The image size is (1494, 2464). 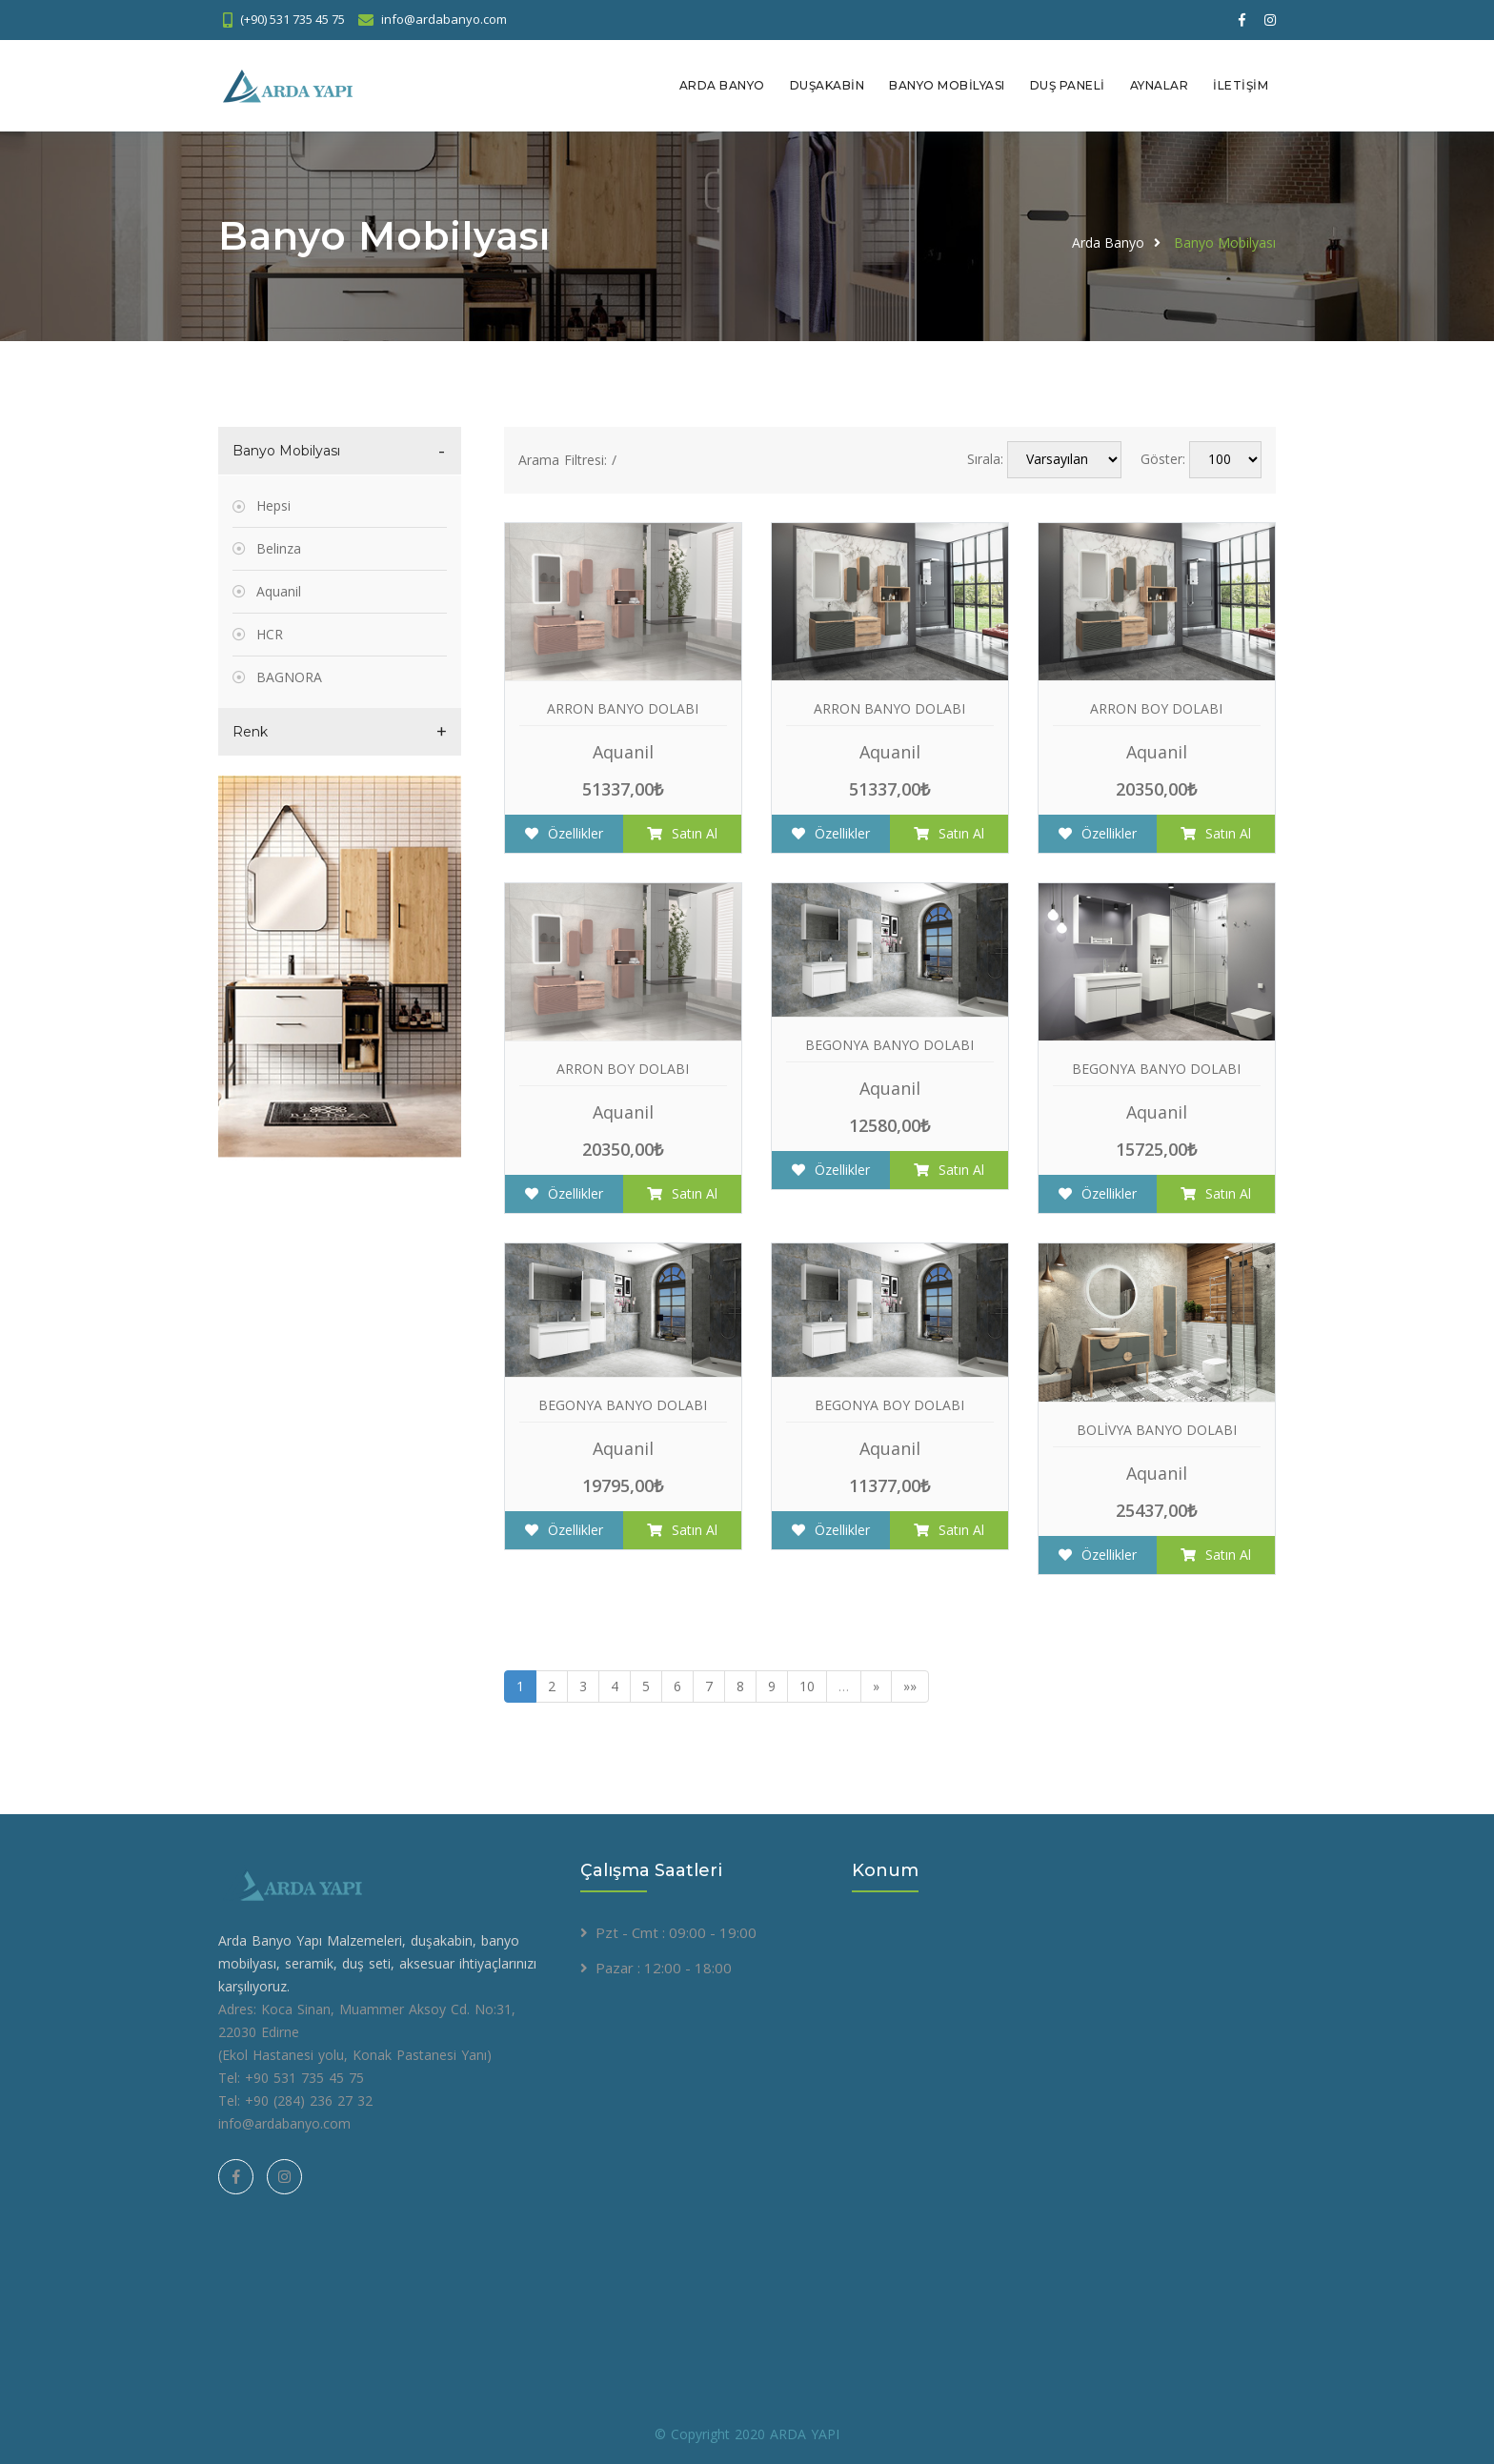 What do you see at coordinates (889, 1044) in the screenshot?
I see `BEGONYA BANYO DOLABI` at bounding box center [889, 1044].